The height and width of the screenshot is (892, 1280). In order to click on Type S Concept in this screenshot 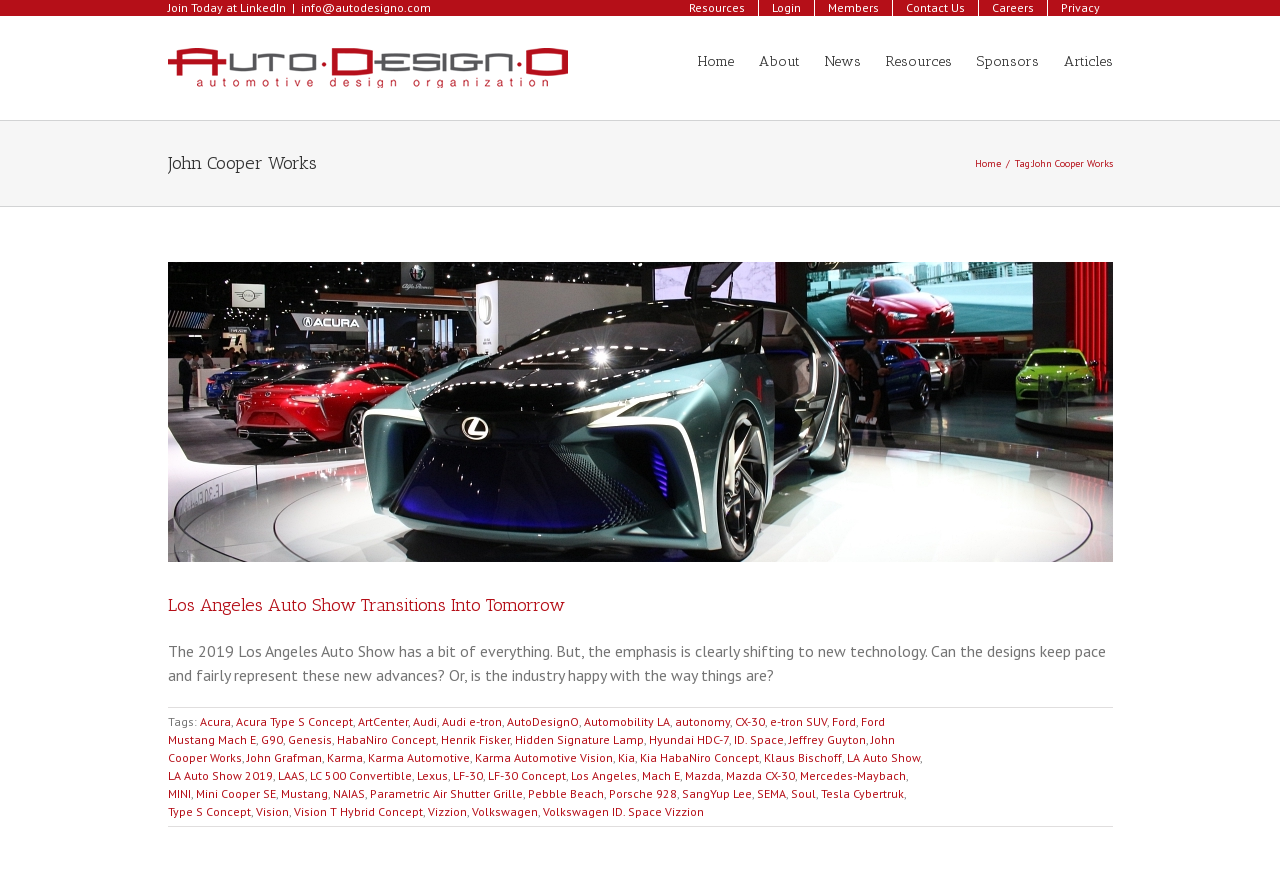, I will do `click(209, 811)`.